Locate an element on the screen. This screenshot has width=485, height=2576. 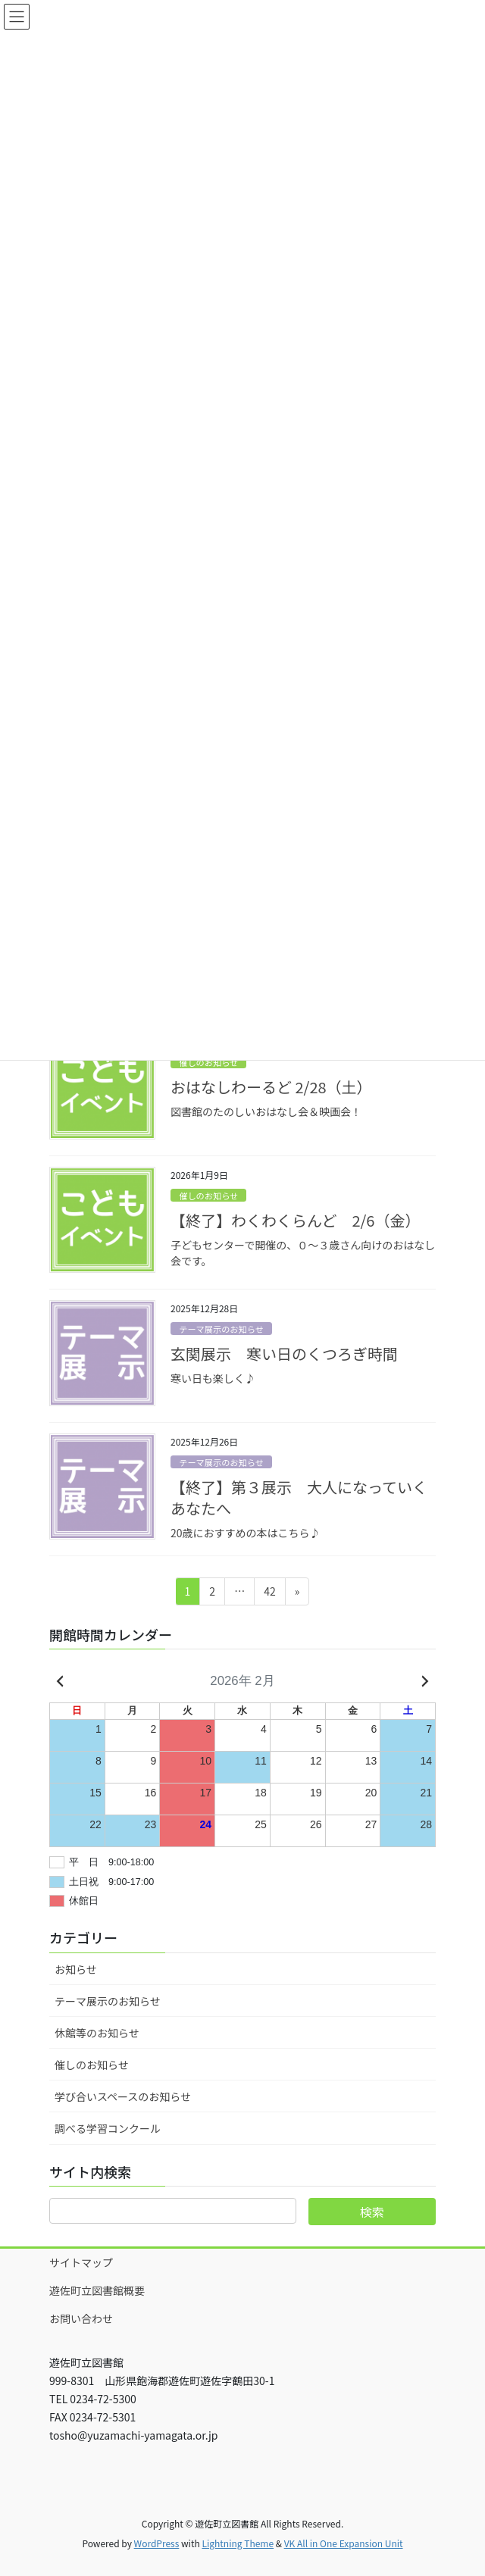
テーマ展示のお知らせ is located at coordinates (221, 1329).